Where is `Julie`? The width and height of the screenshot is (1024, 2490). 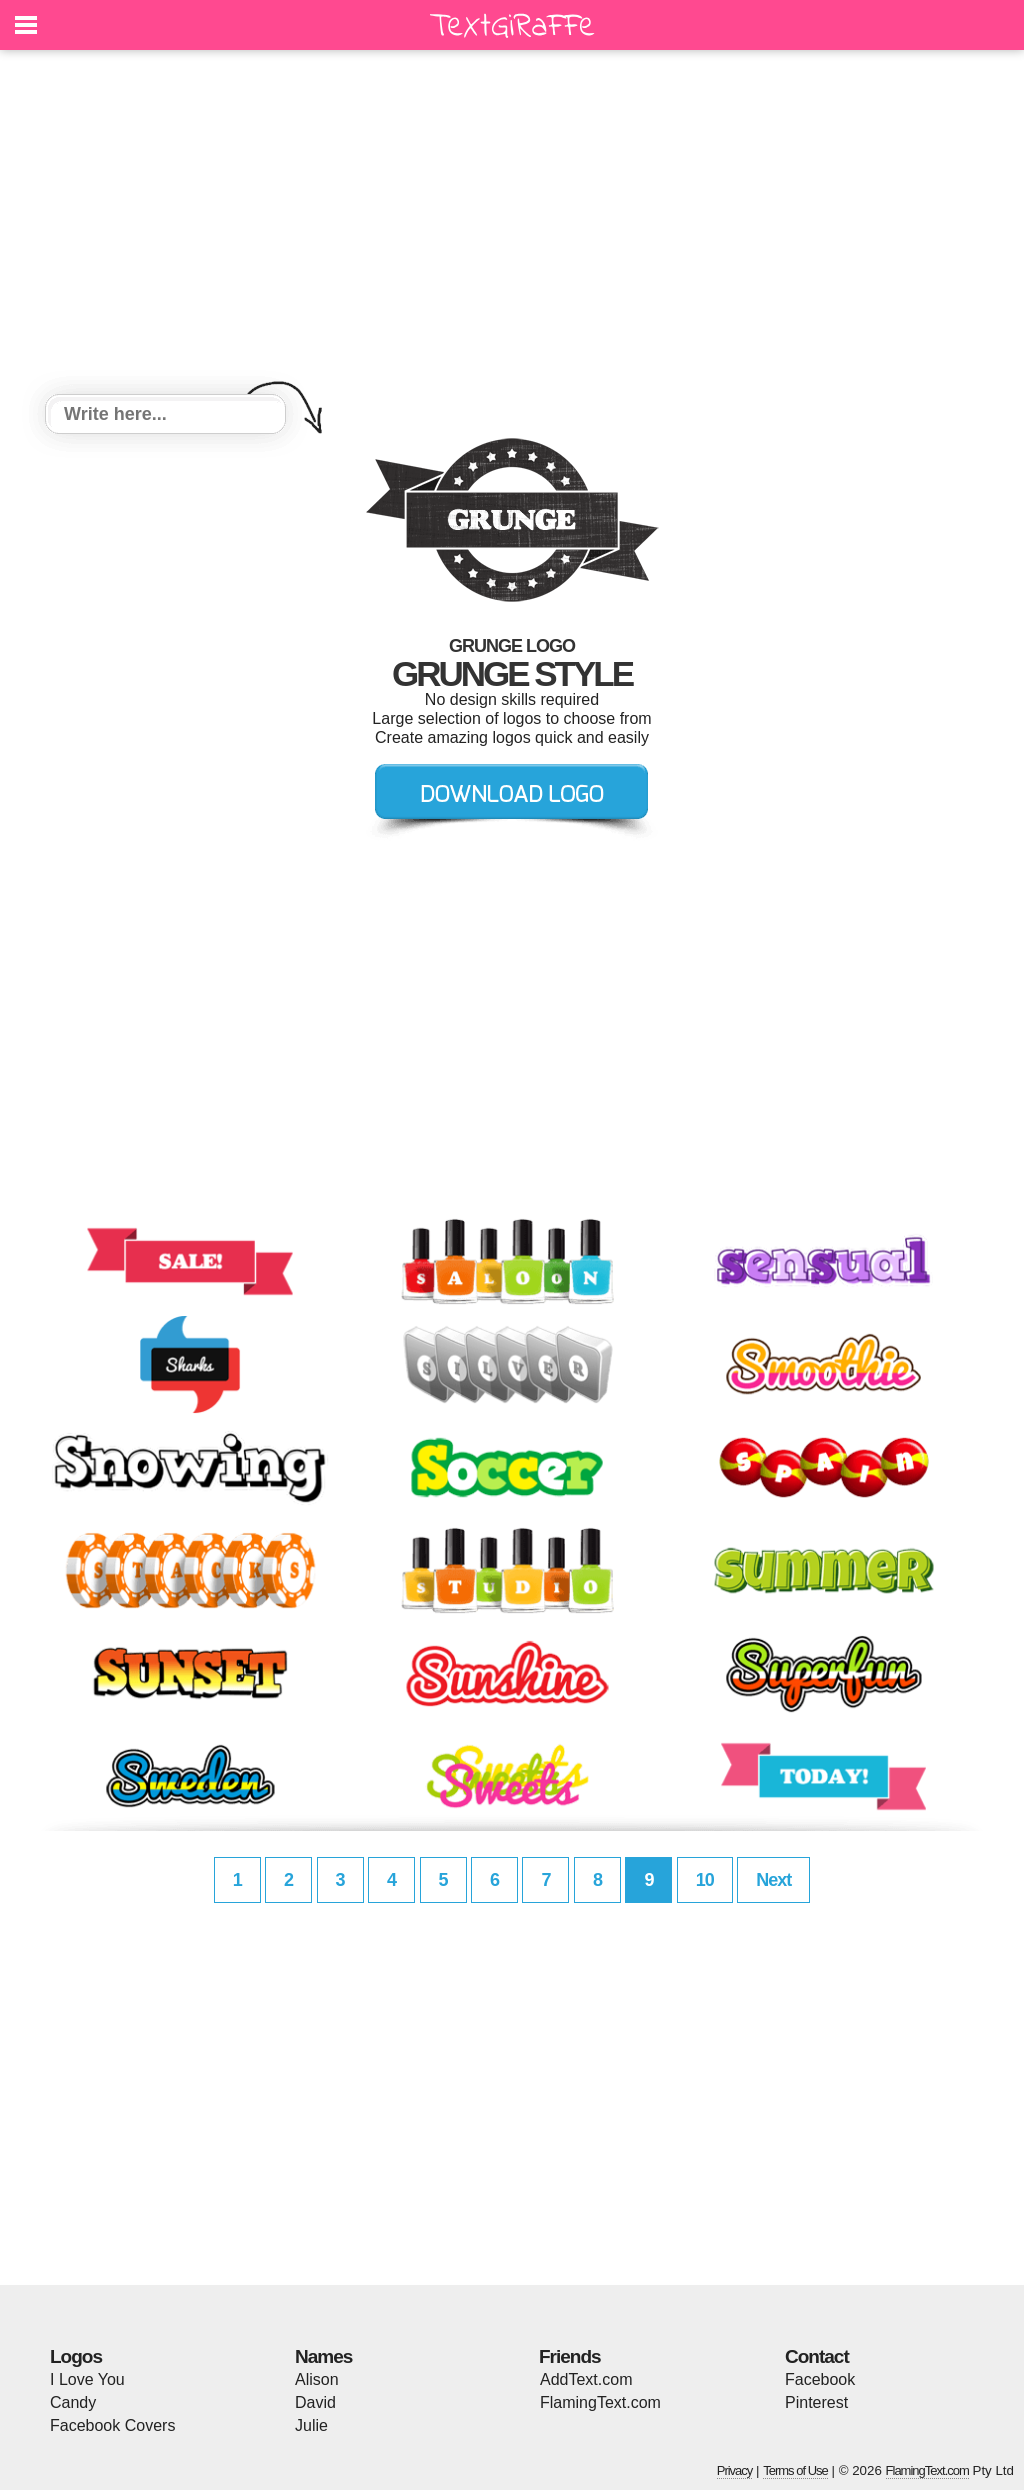
Julie is located at coordinates (311, 2425).